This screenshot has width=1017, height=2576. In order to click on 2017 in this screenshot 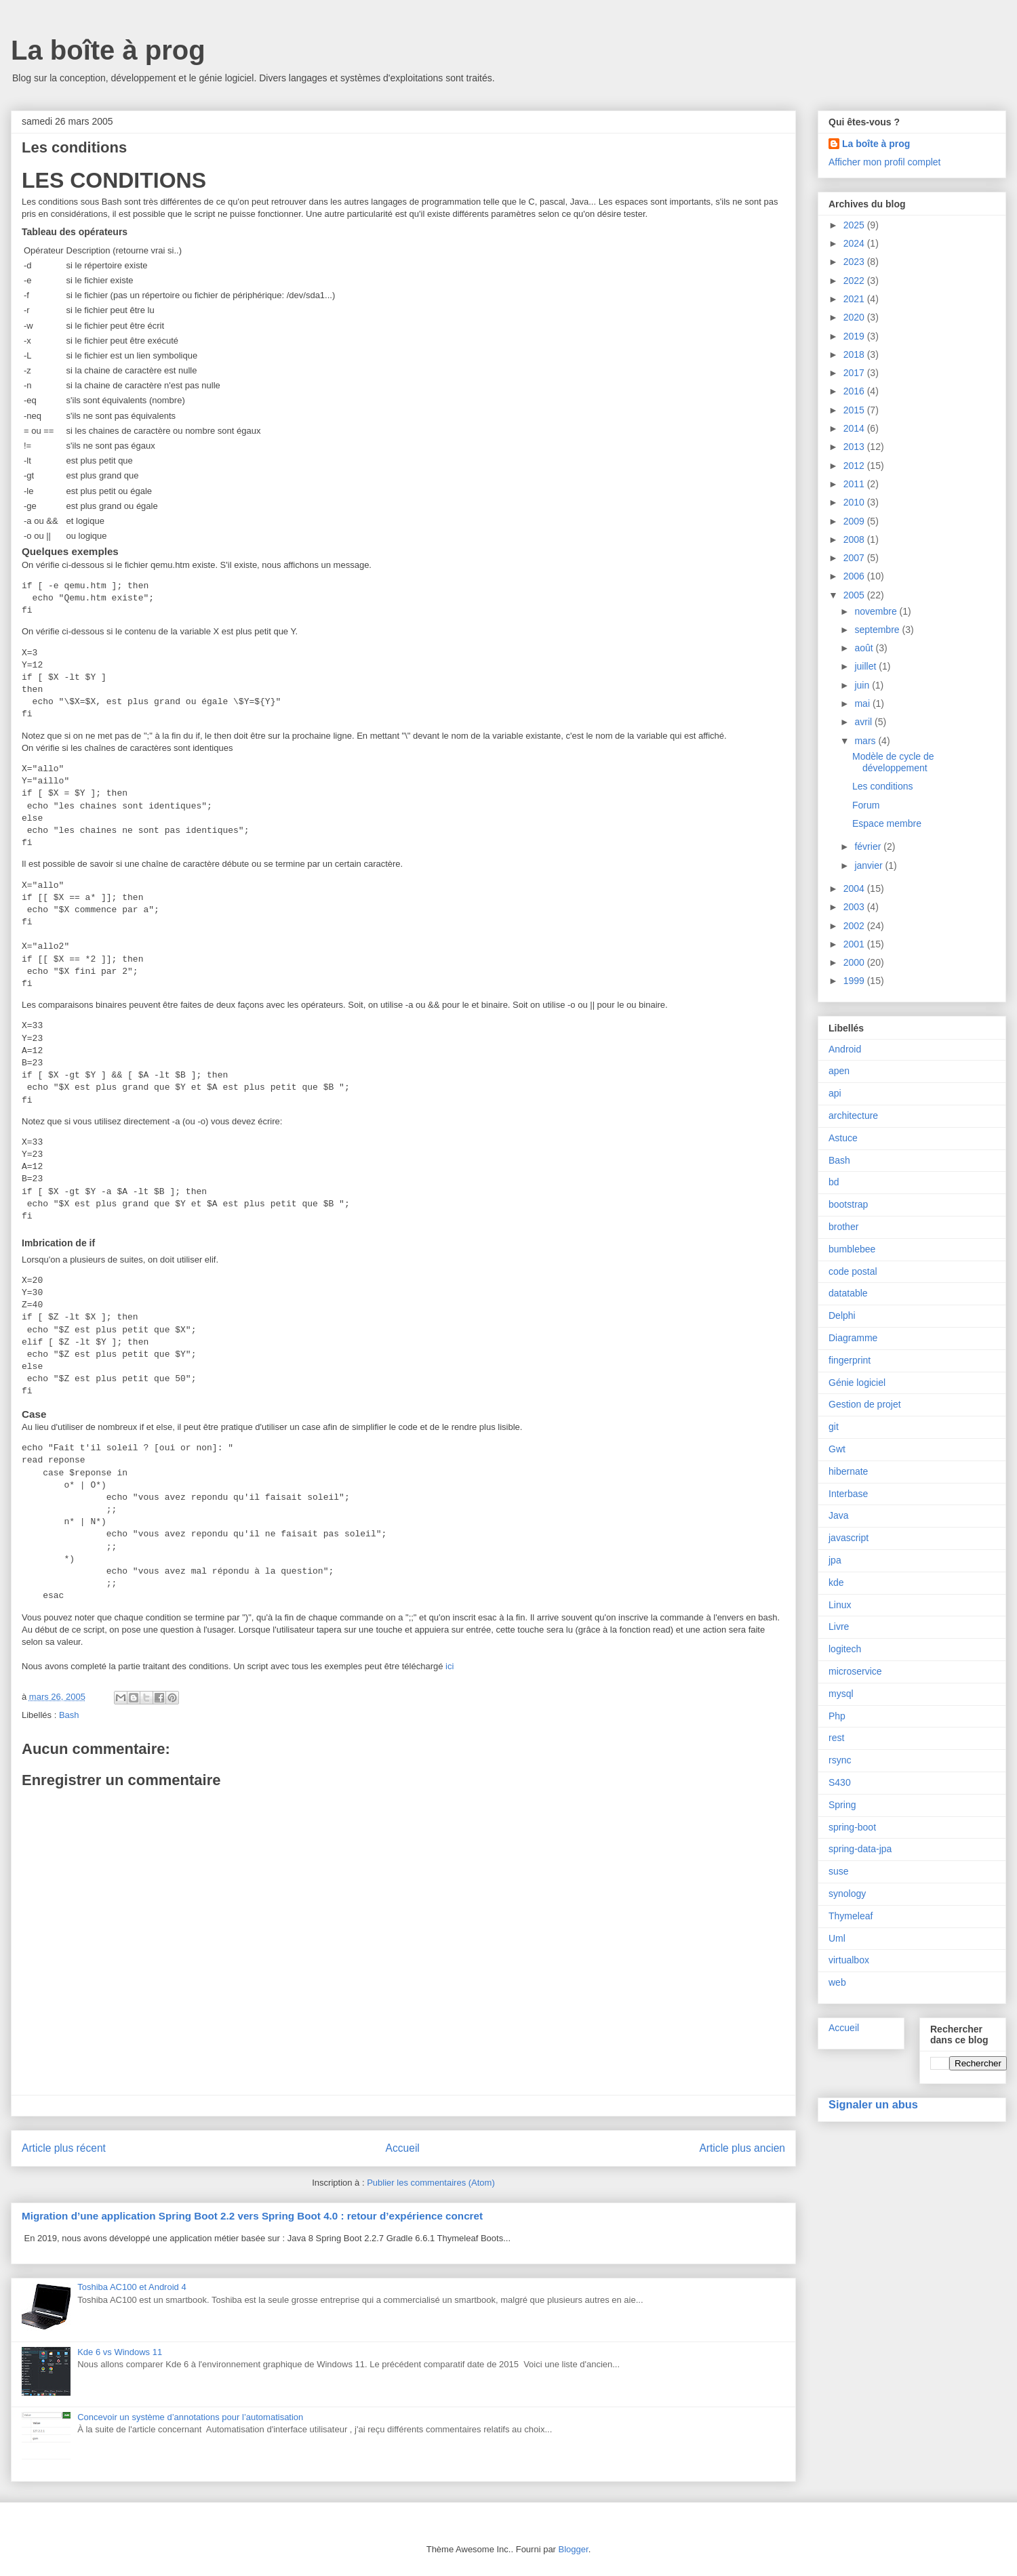, I will do `click(855, 372)`.